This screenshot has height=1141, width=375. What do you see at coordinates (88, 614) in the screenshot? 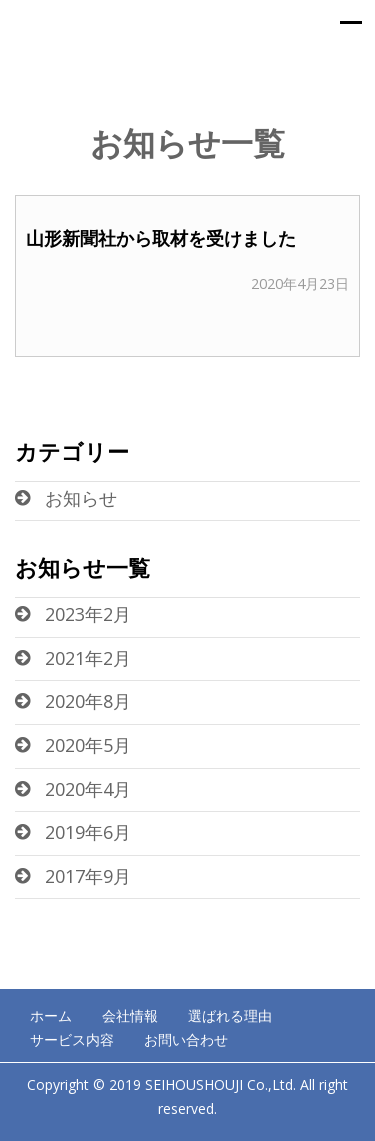
I see `2023年2月` at bounding box center [88, 614].